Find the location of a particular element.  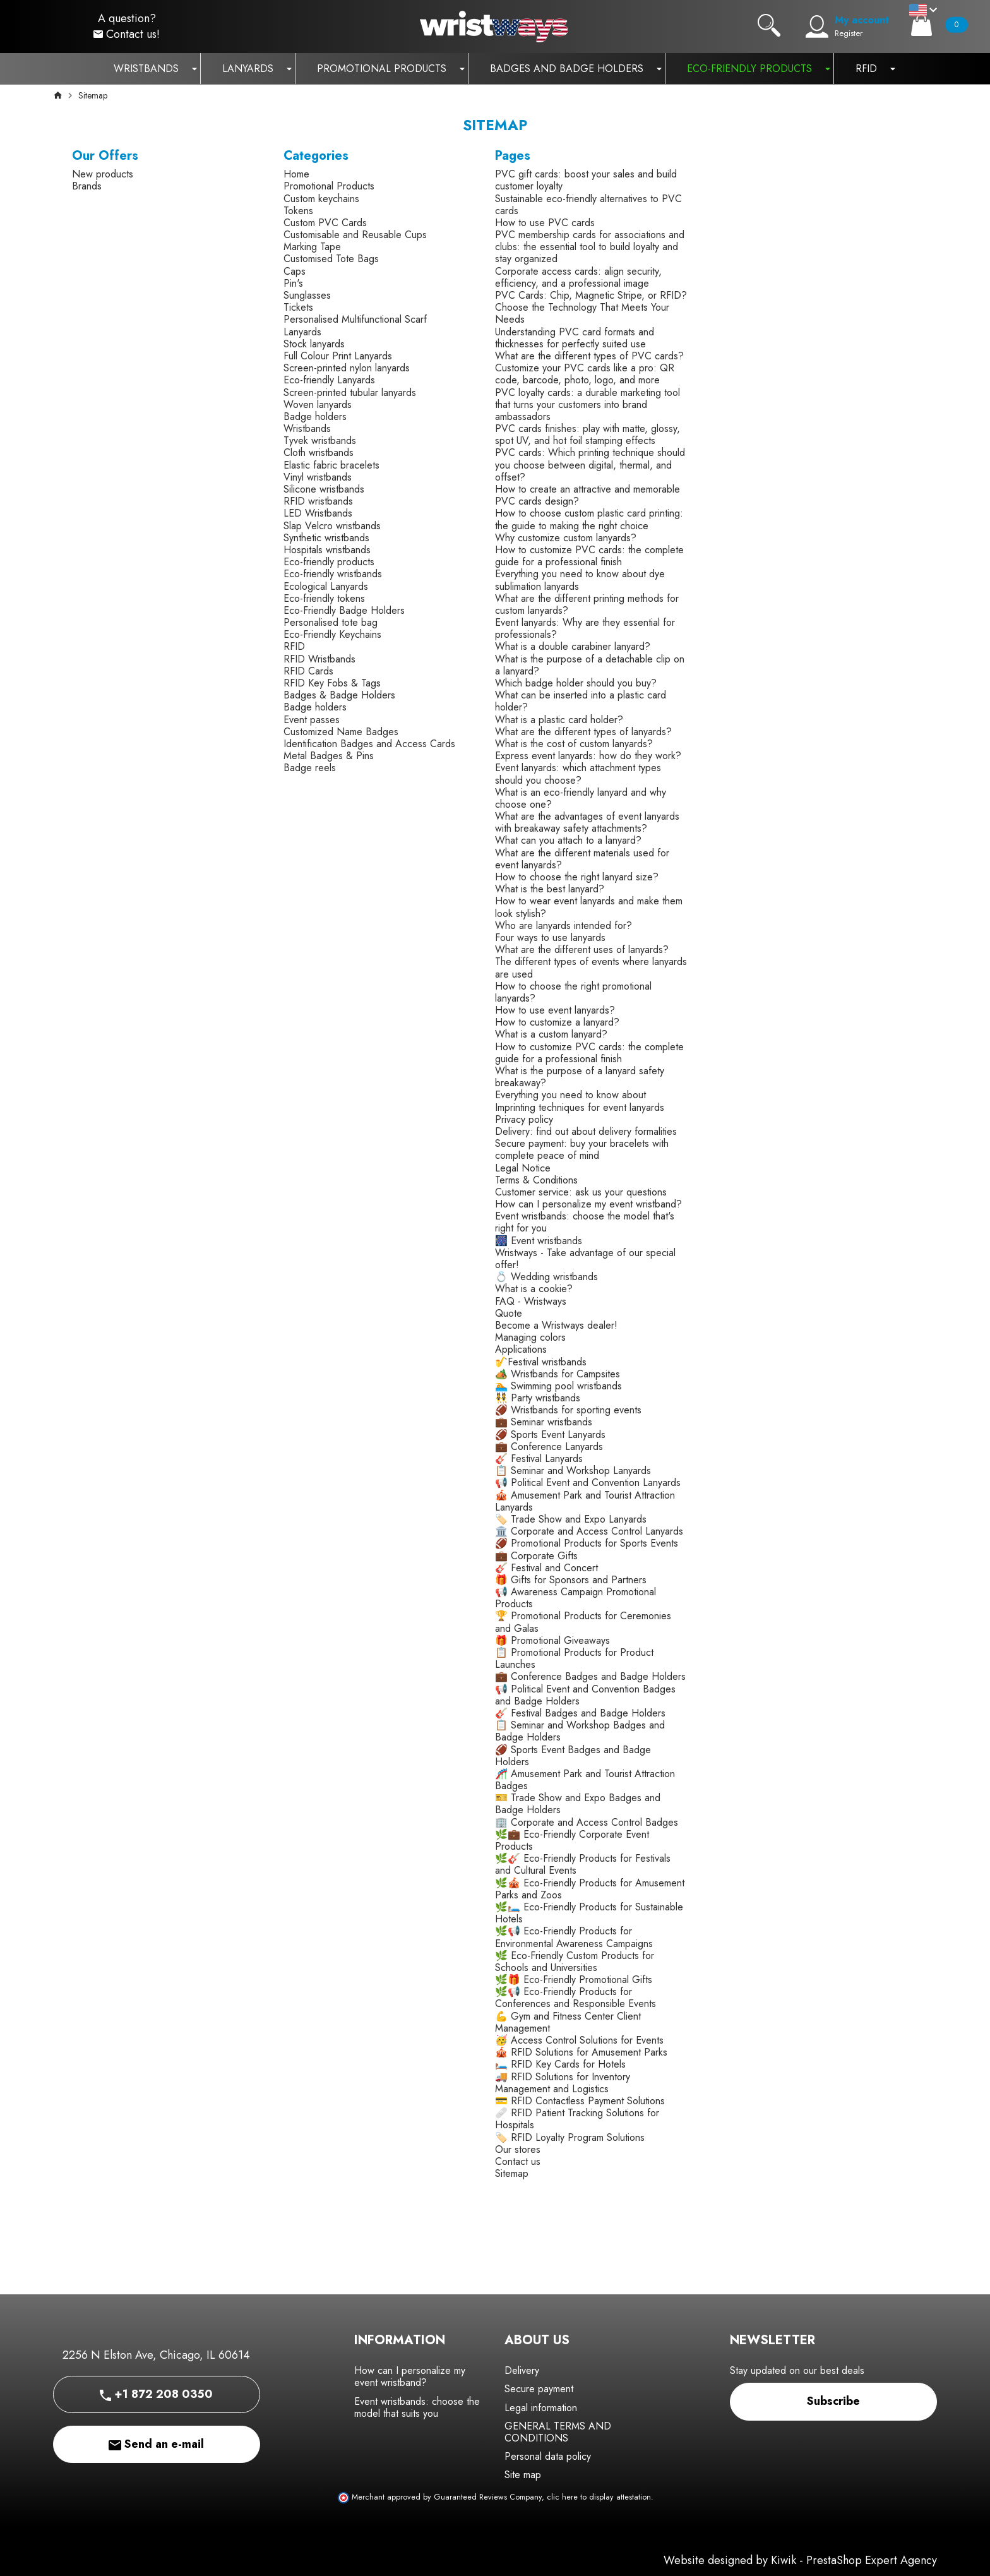

🎪 Amusement Park and Tourist Attraction Lanyards is located at coordinates (585, 1501).